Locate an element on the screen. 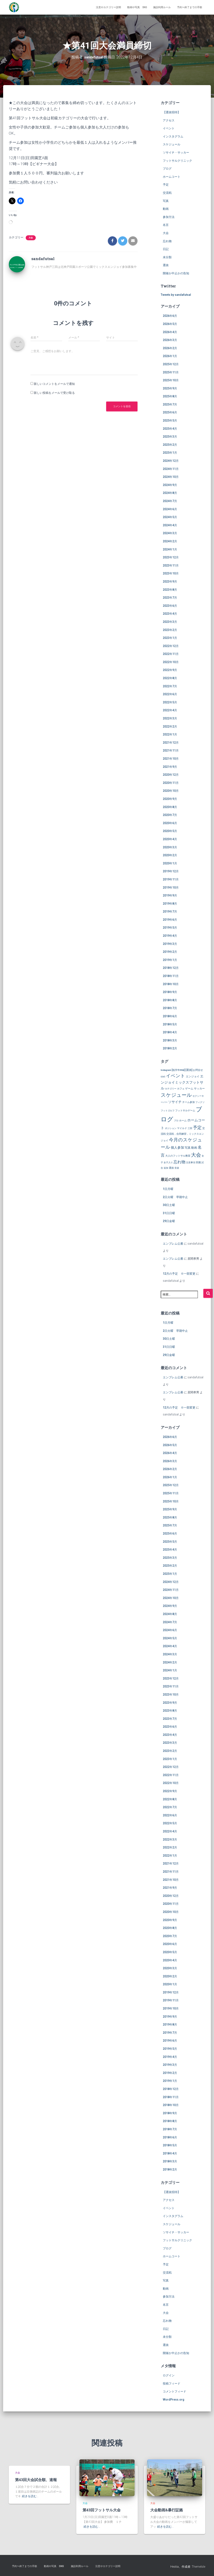 This screenshot has width=214, height=2576. 2021年11月 is located at coordinates (171, 750).